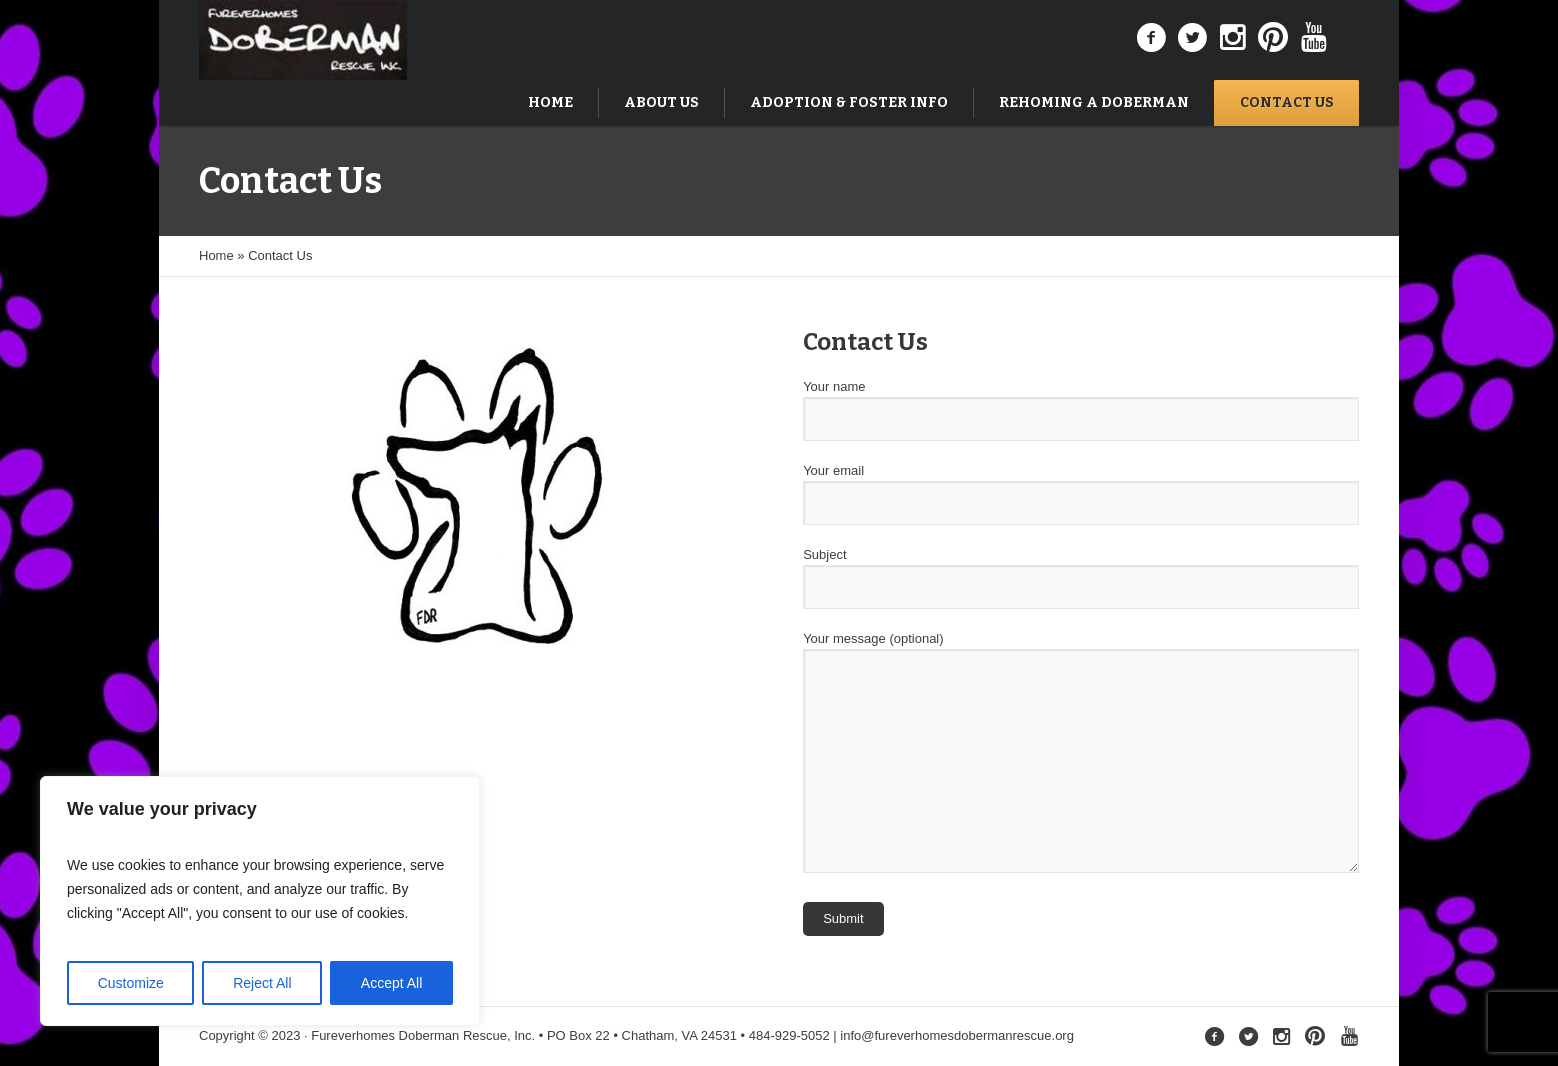 The image size is (1558, 1066). I want to click on Home, so click(216, 255).